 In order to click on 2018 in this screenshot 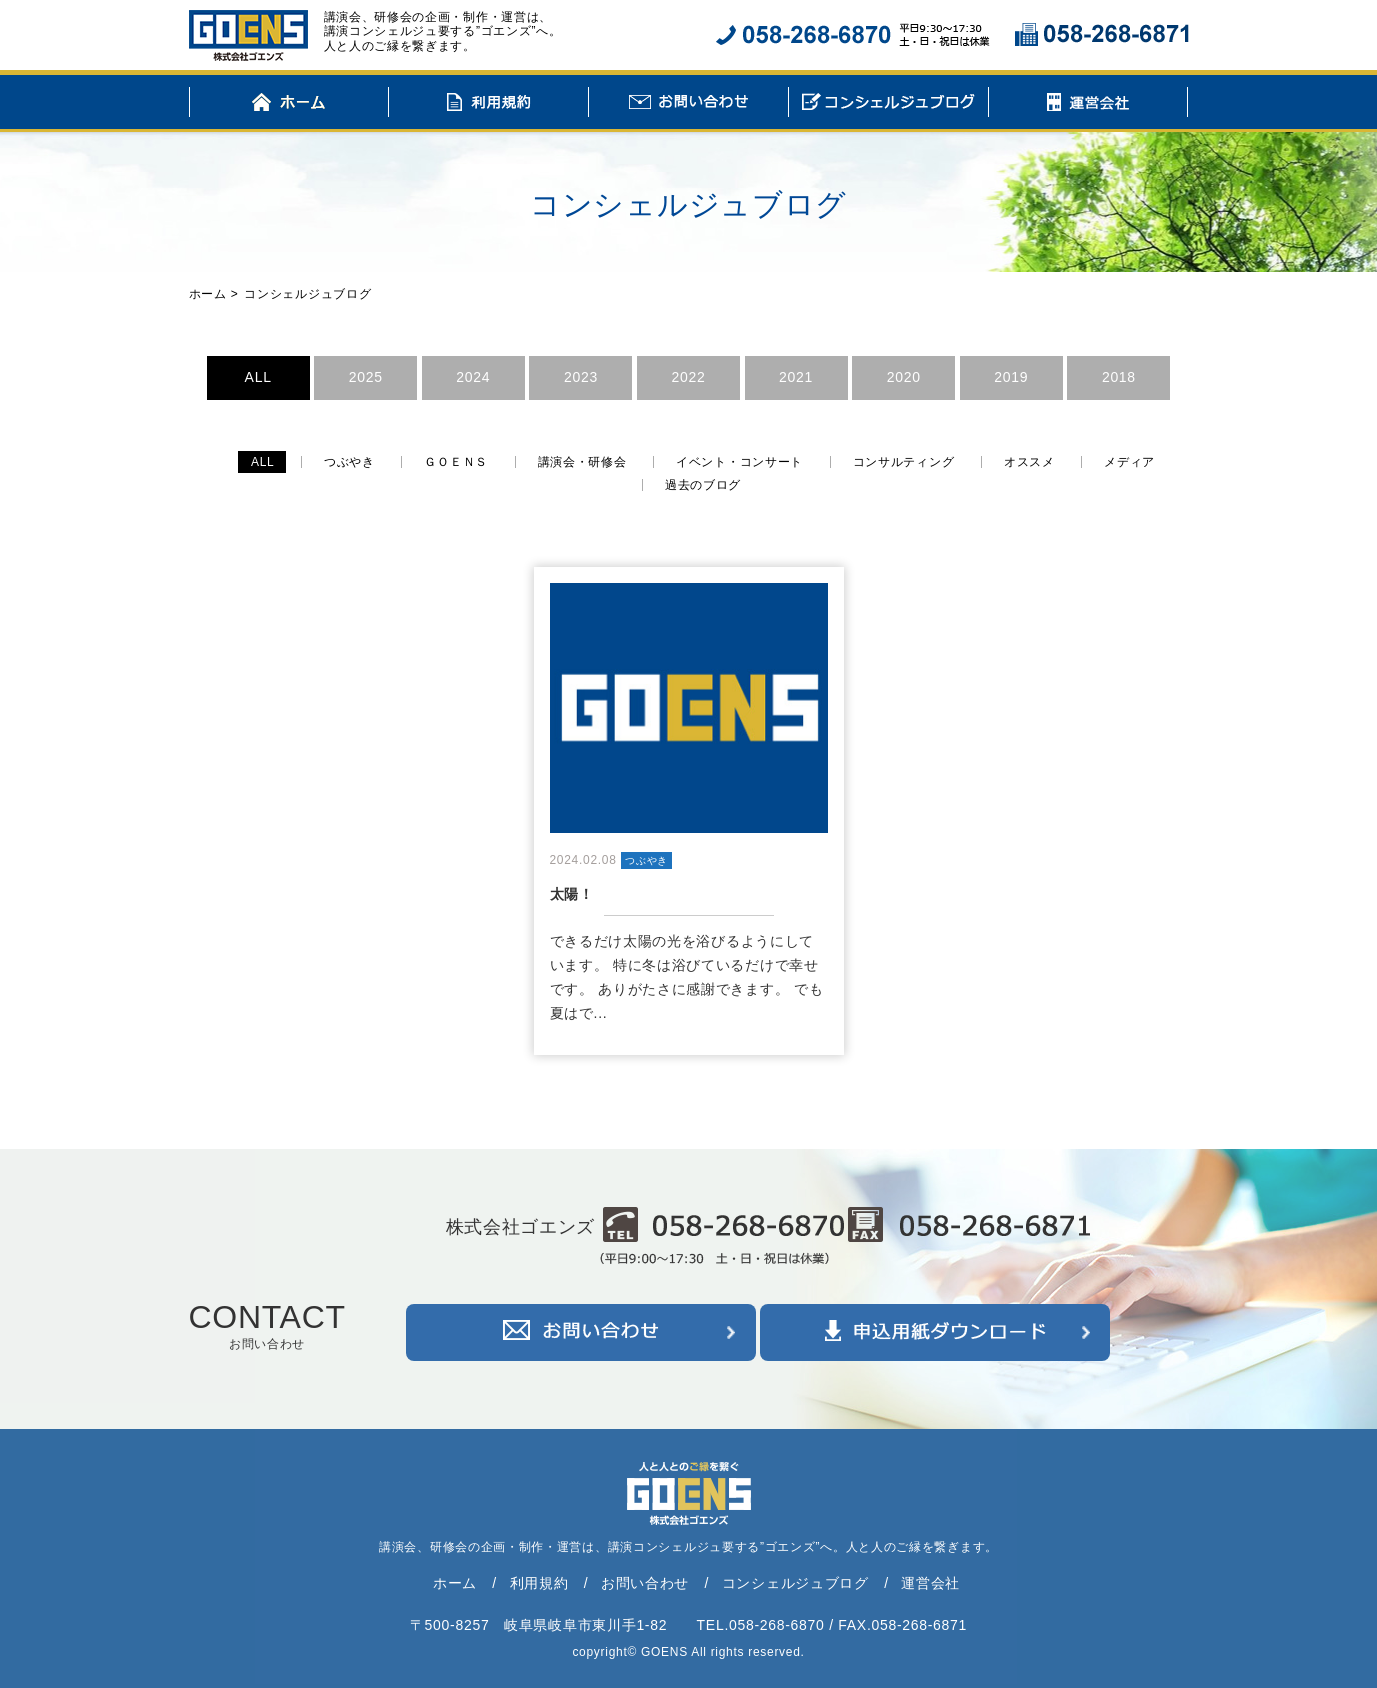, I will do `click(1119, 377)`.